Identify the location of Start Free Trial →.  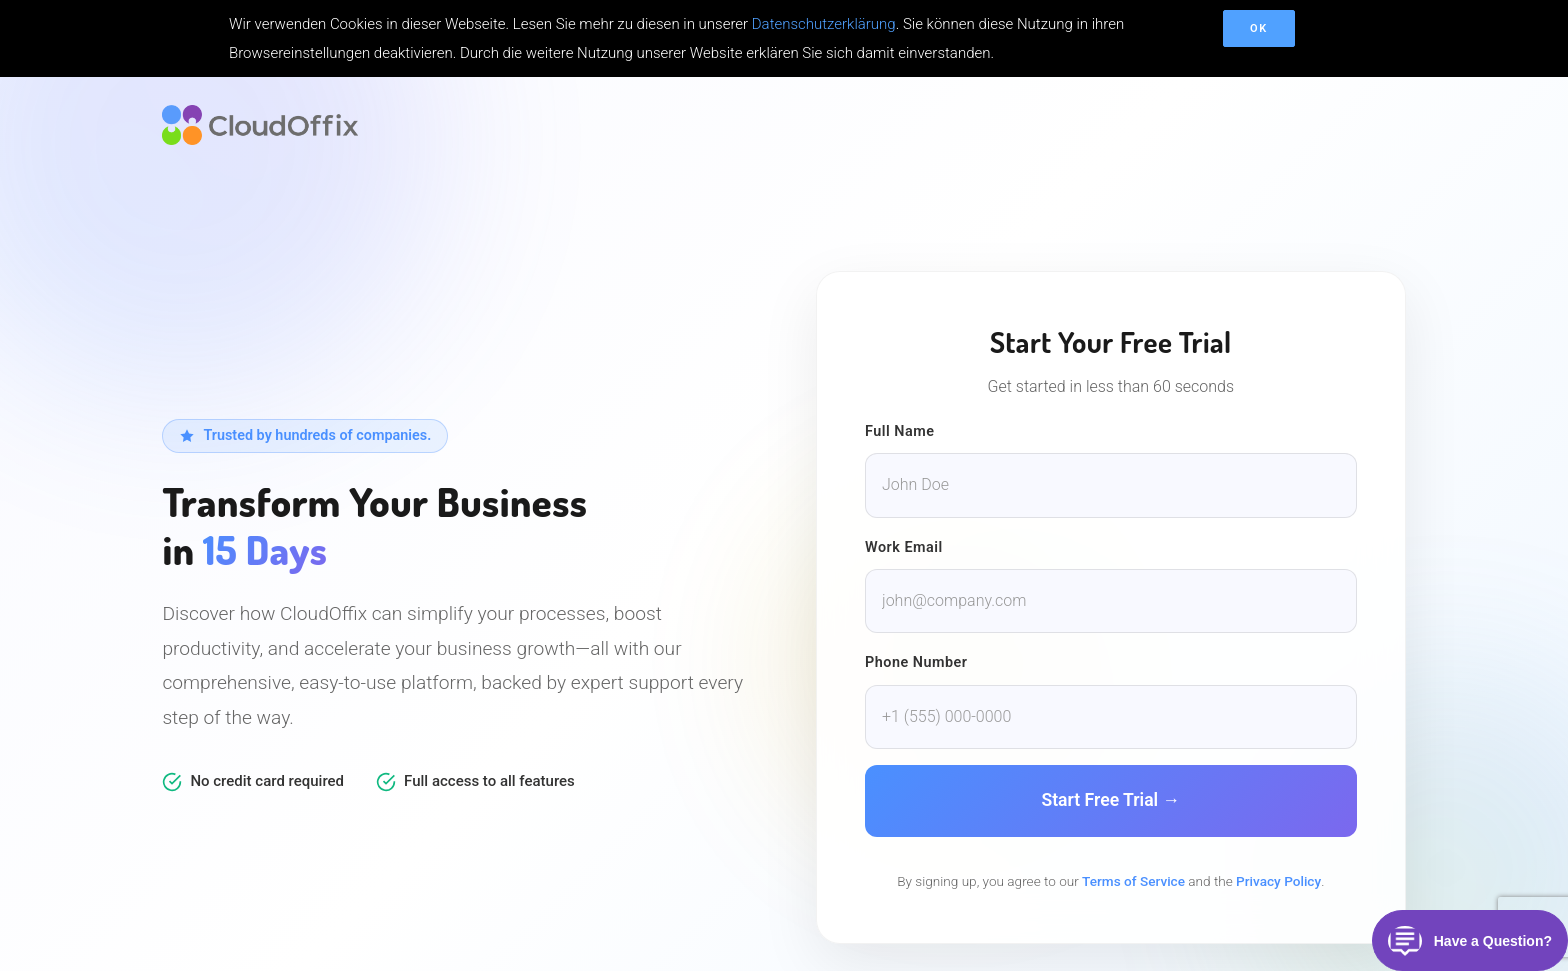
(1110, 800).